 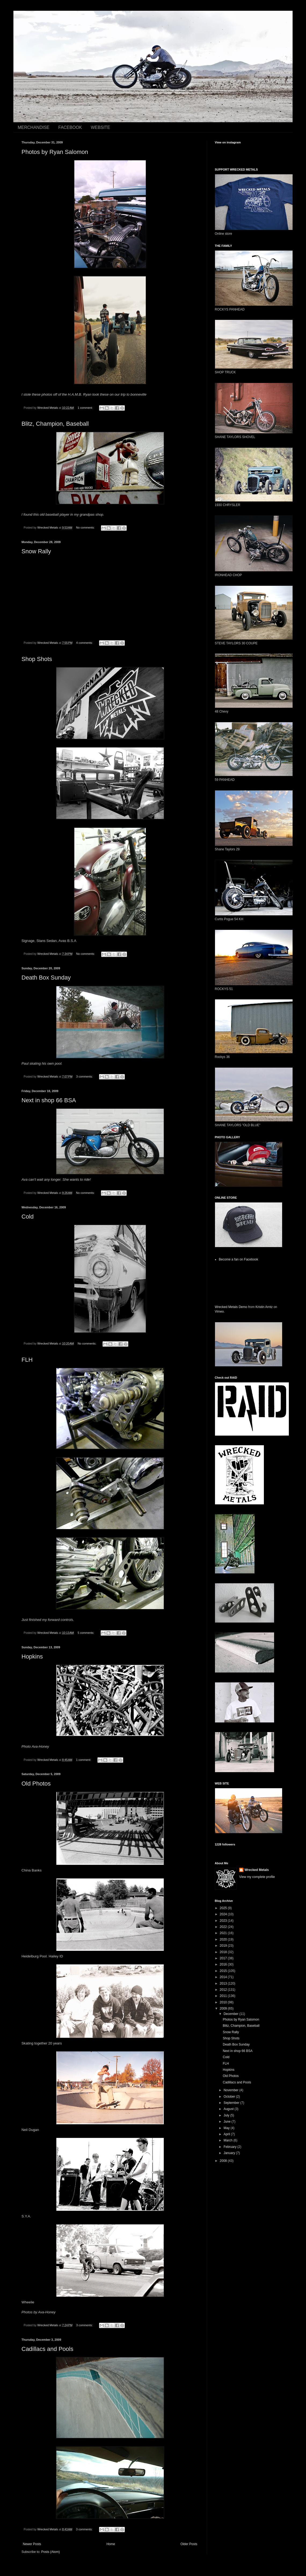 I want to click on 2020, so click(x=224, y=1939).